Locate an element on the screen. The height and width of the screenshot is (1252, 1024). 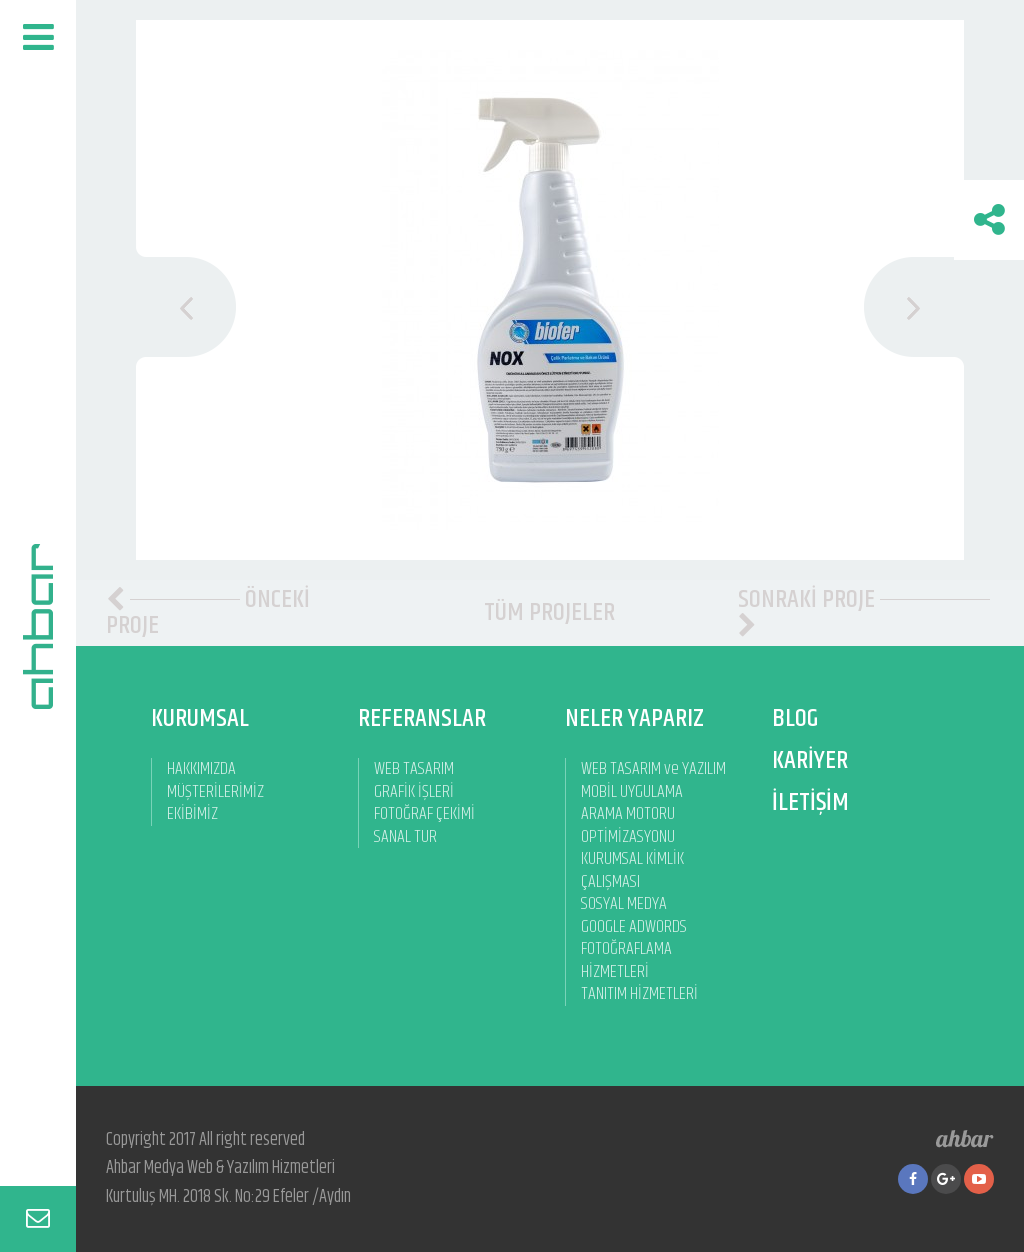
BLOG is located at coordinates (795, 718).